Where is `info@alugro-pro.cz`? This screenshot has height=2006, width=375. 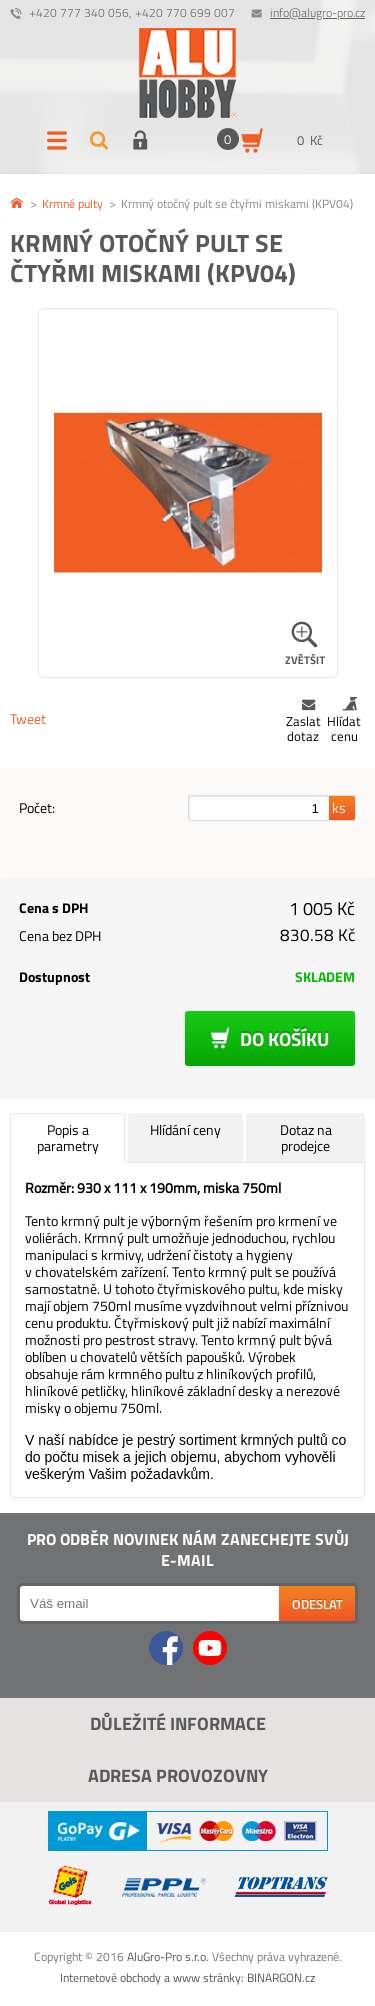 info@alugro-pro.cz is located at coordinates (317, 12).